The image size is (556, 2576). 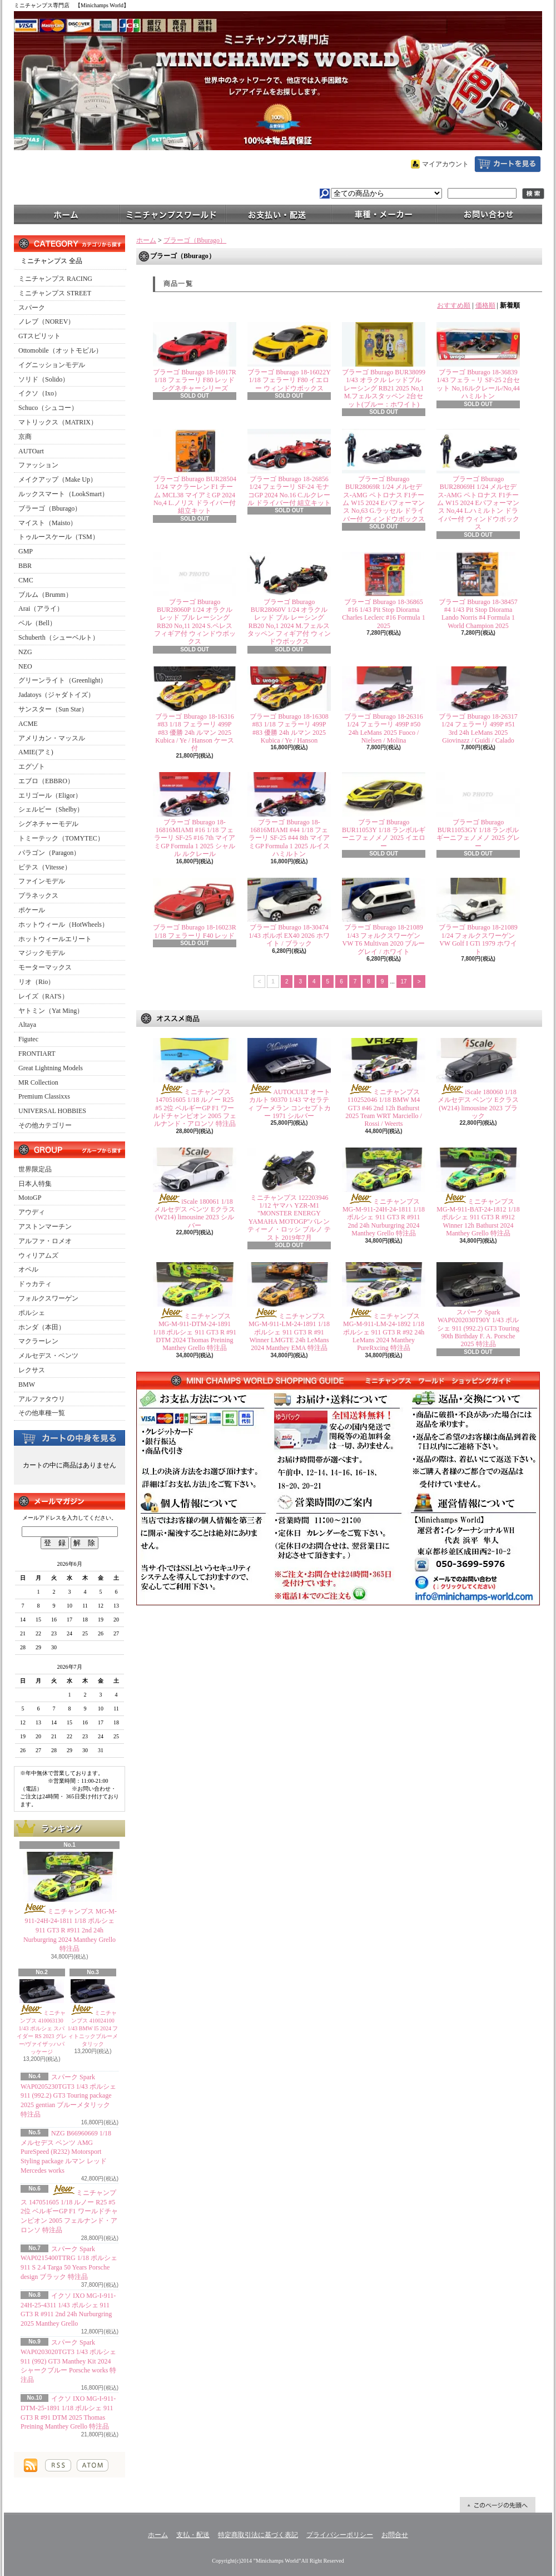 What do you see at coordinates (63, 924) in the screenshot?
I see `ホットウィール（HotWheels）` at bounding box center [63, 924].